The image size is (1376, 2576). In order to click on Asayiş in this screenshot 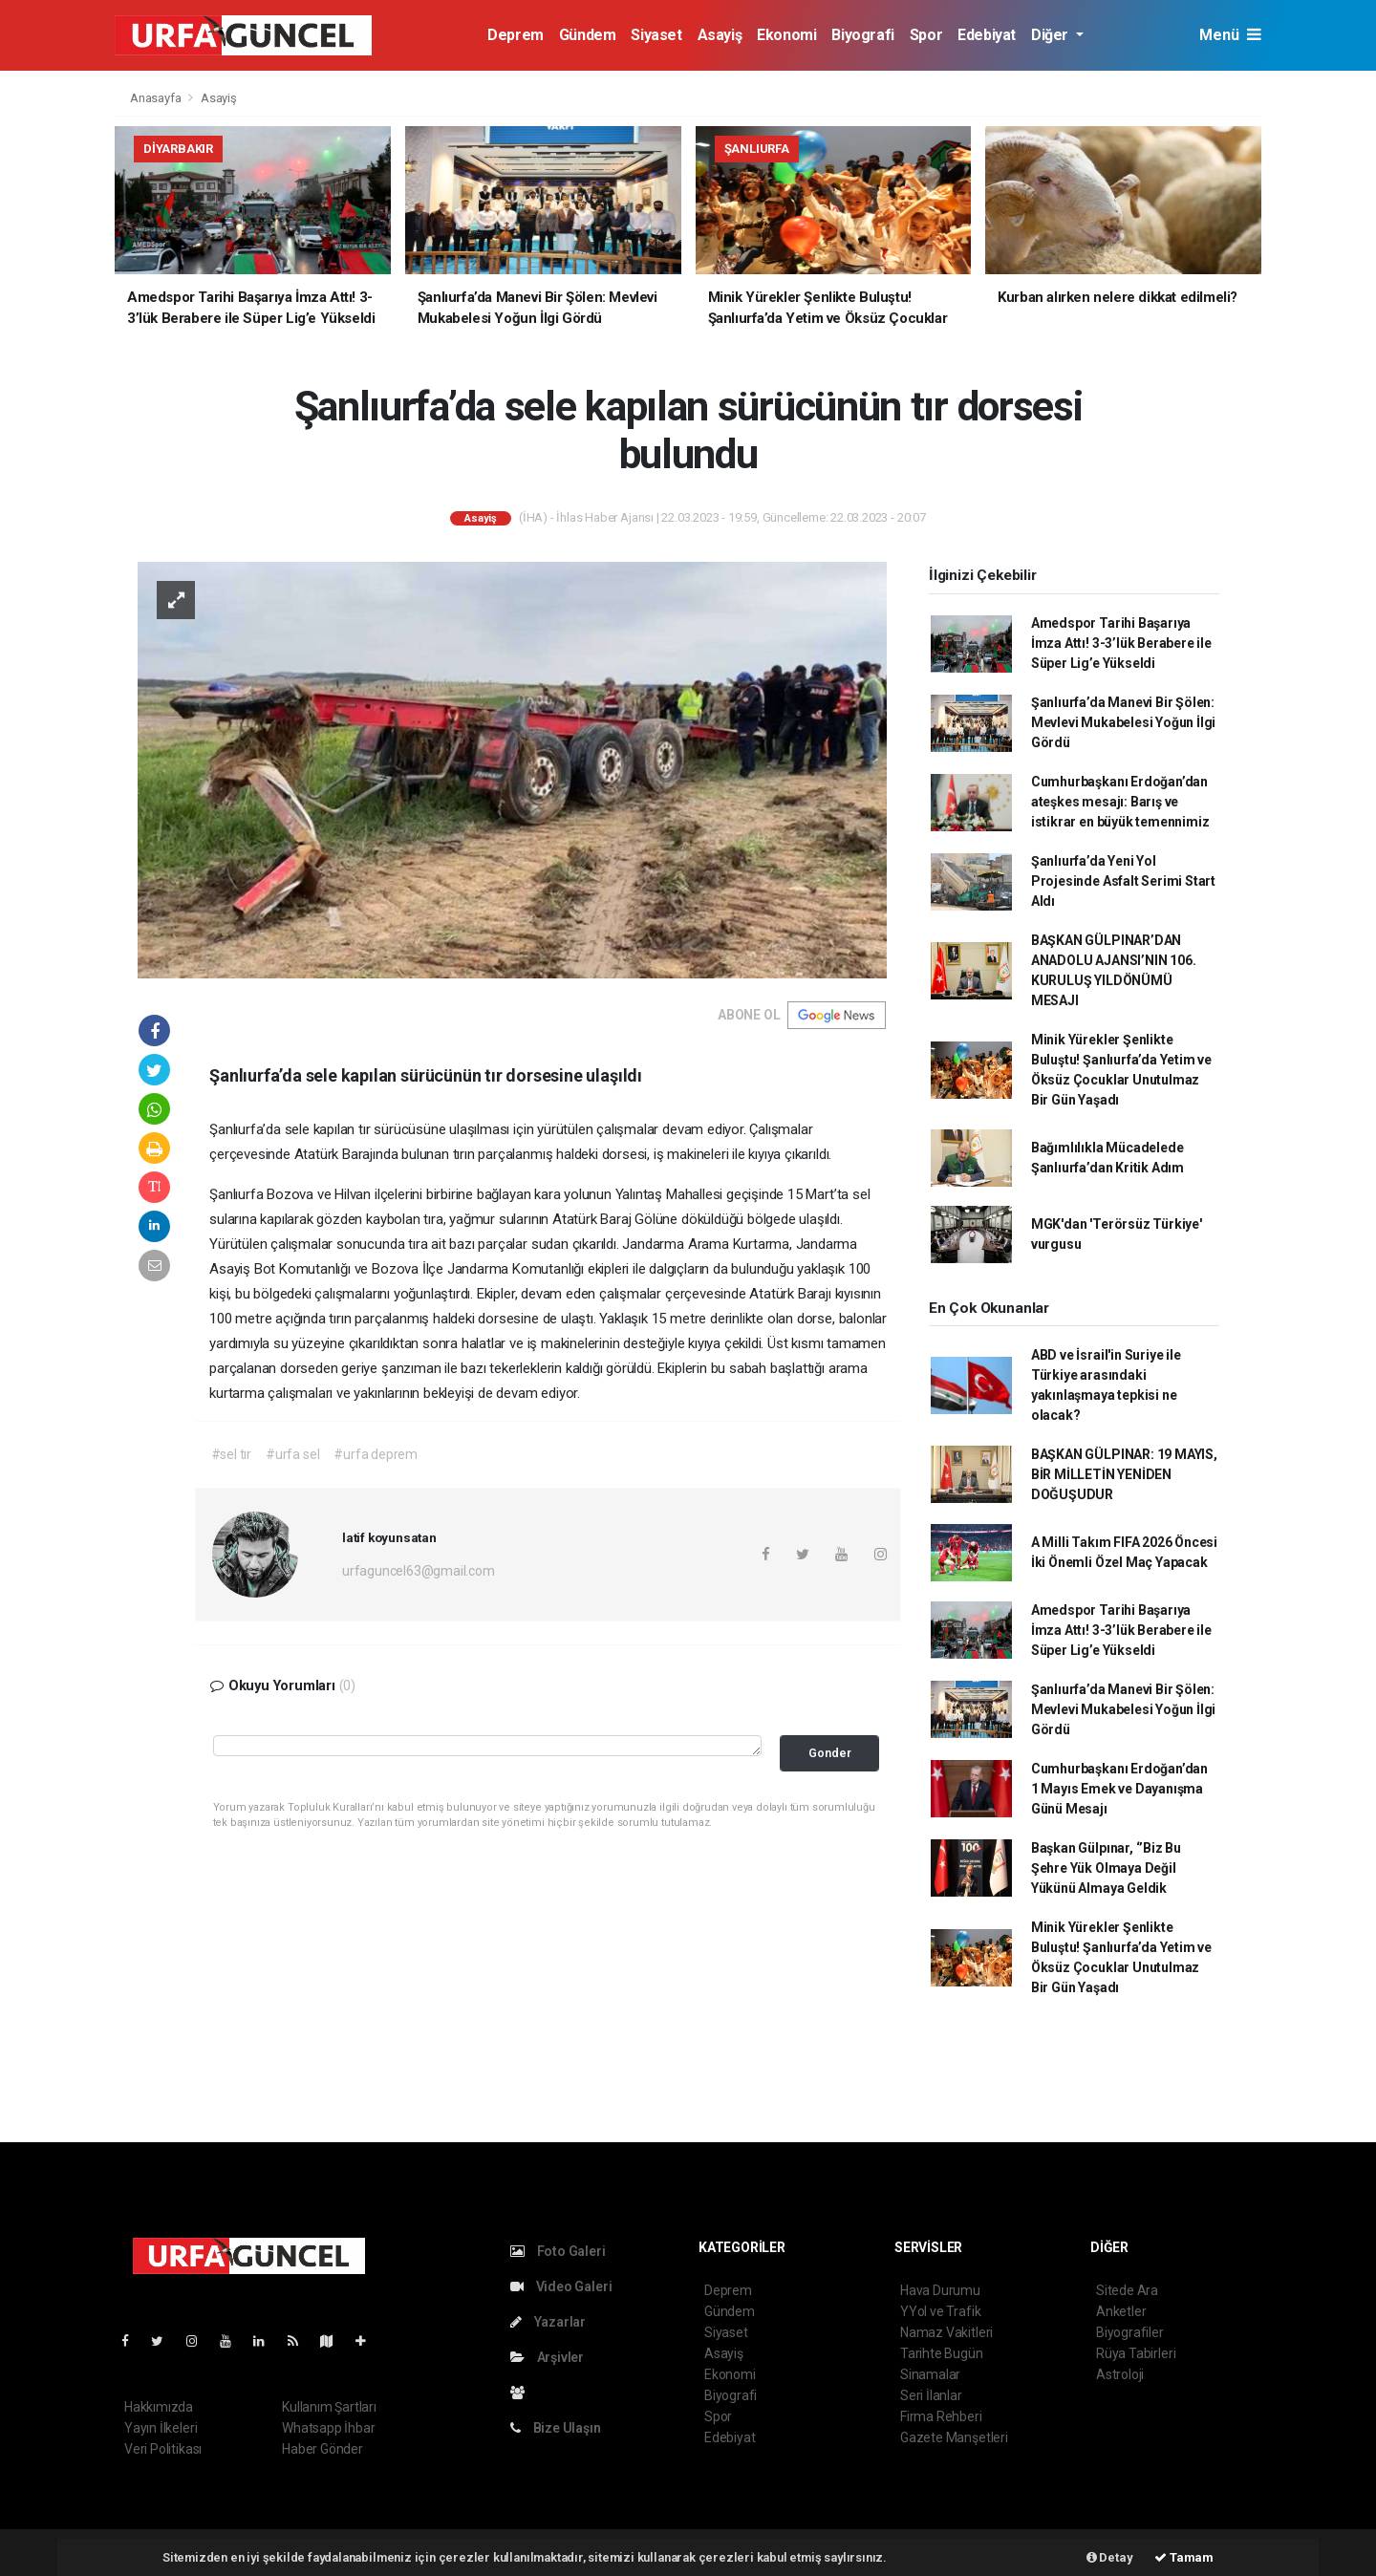, I will do `click(720, 35)`.